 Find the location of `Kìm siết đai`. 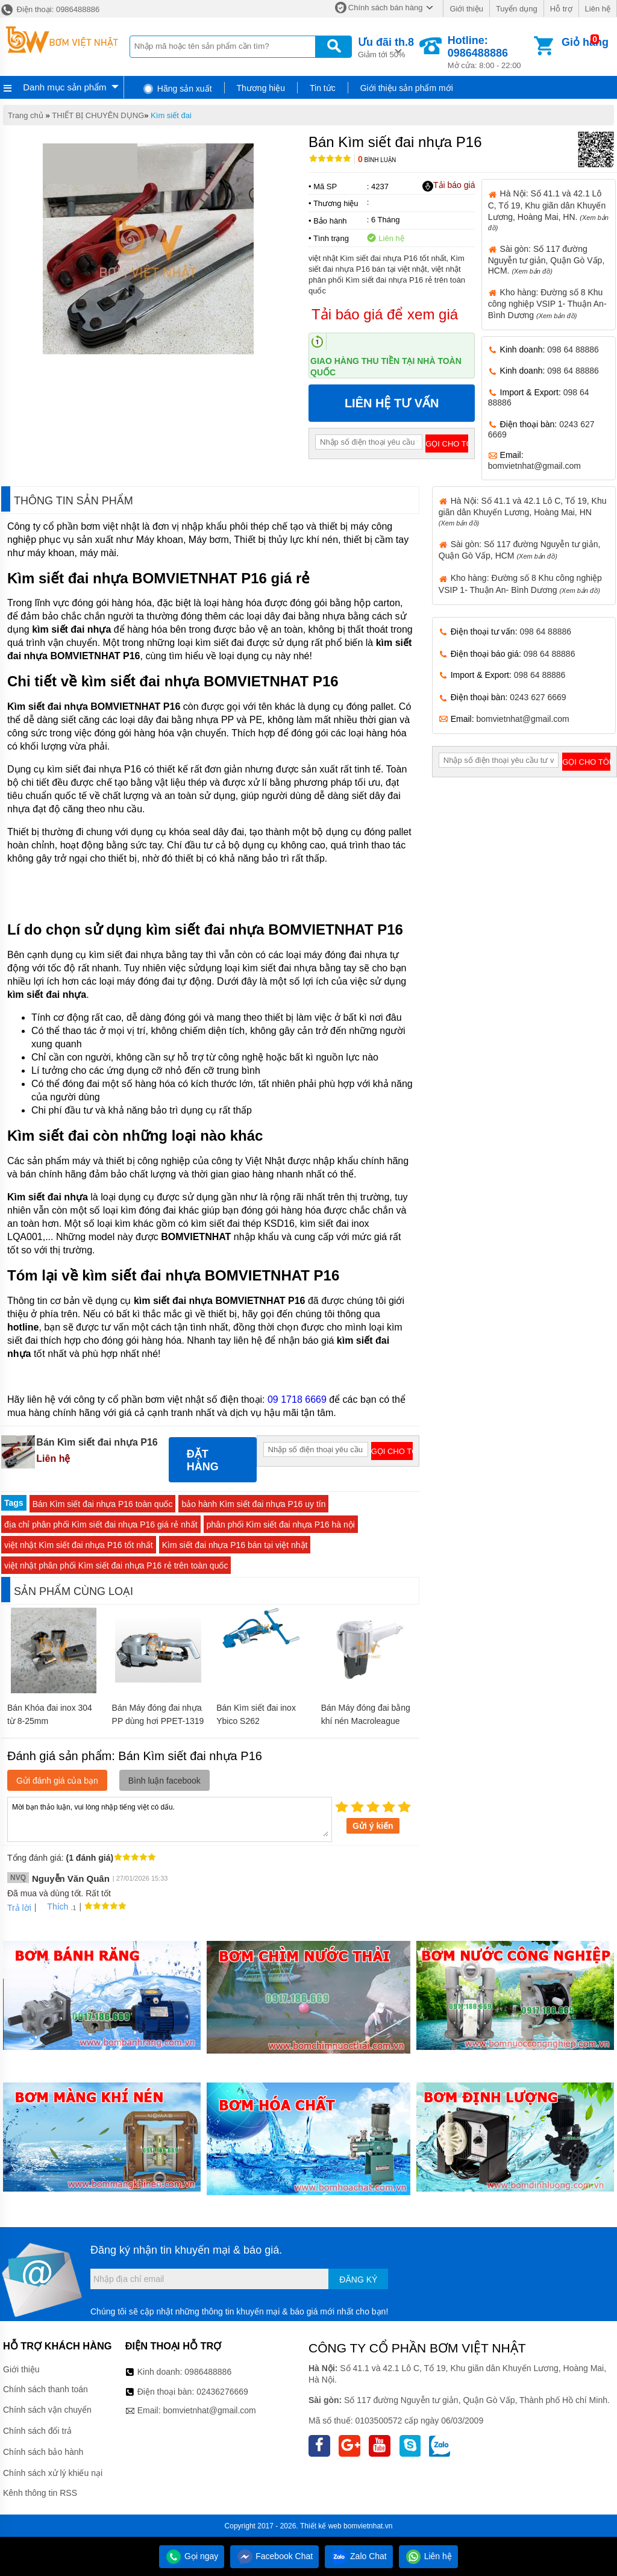

Kìm siết đai is located at coordinates (171, 115).